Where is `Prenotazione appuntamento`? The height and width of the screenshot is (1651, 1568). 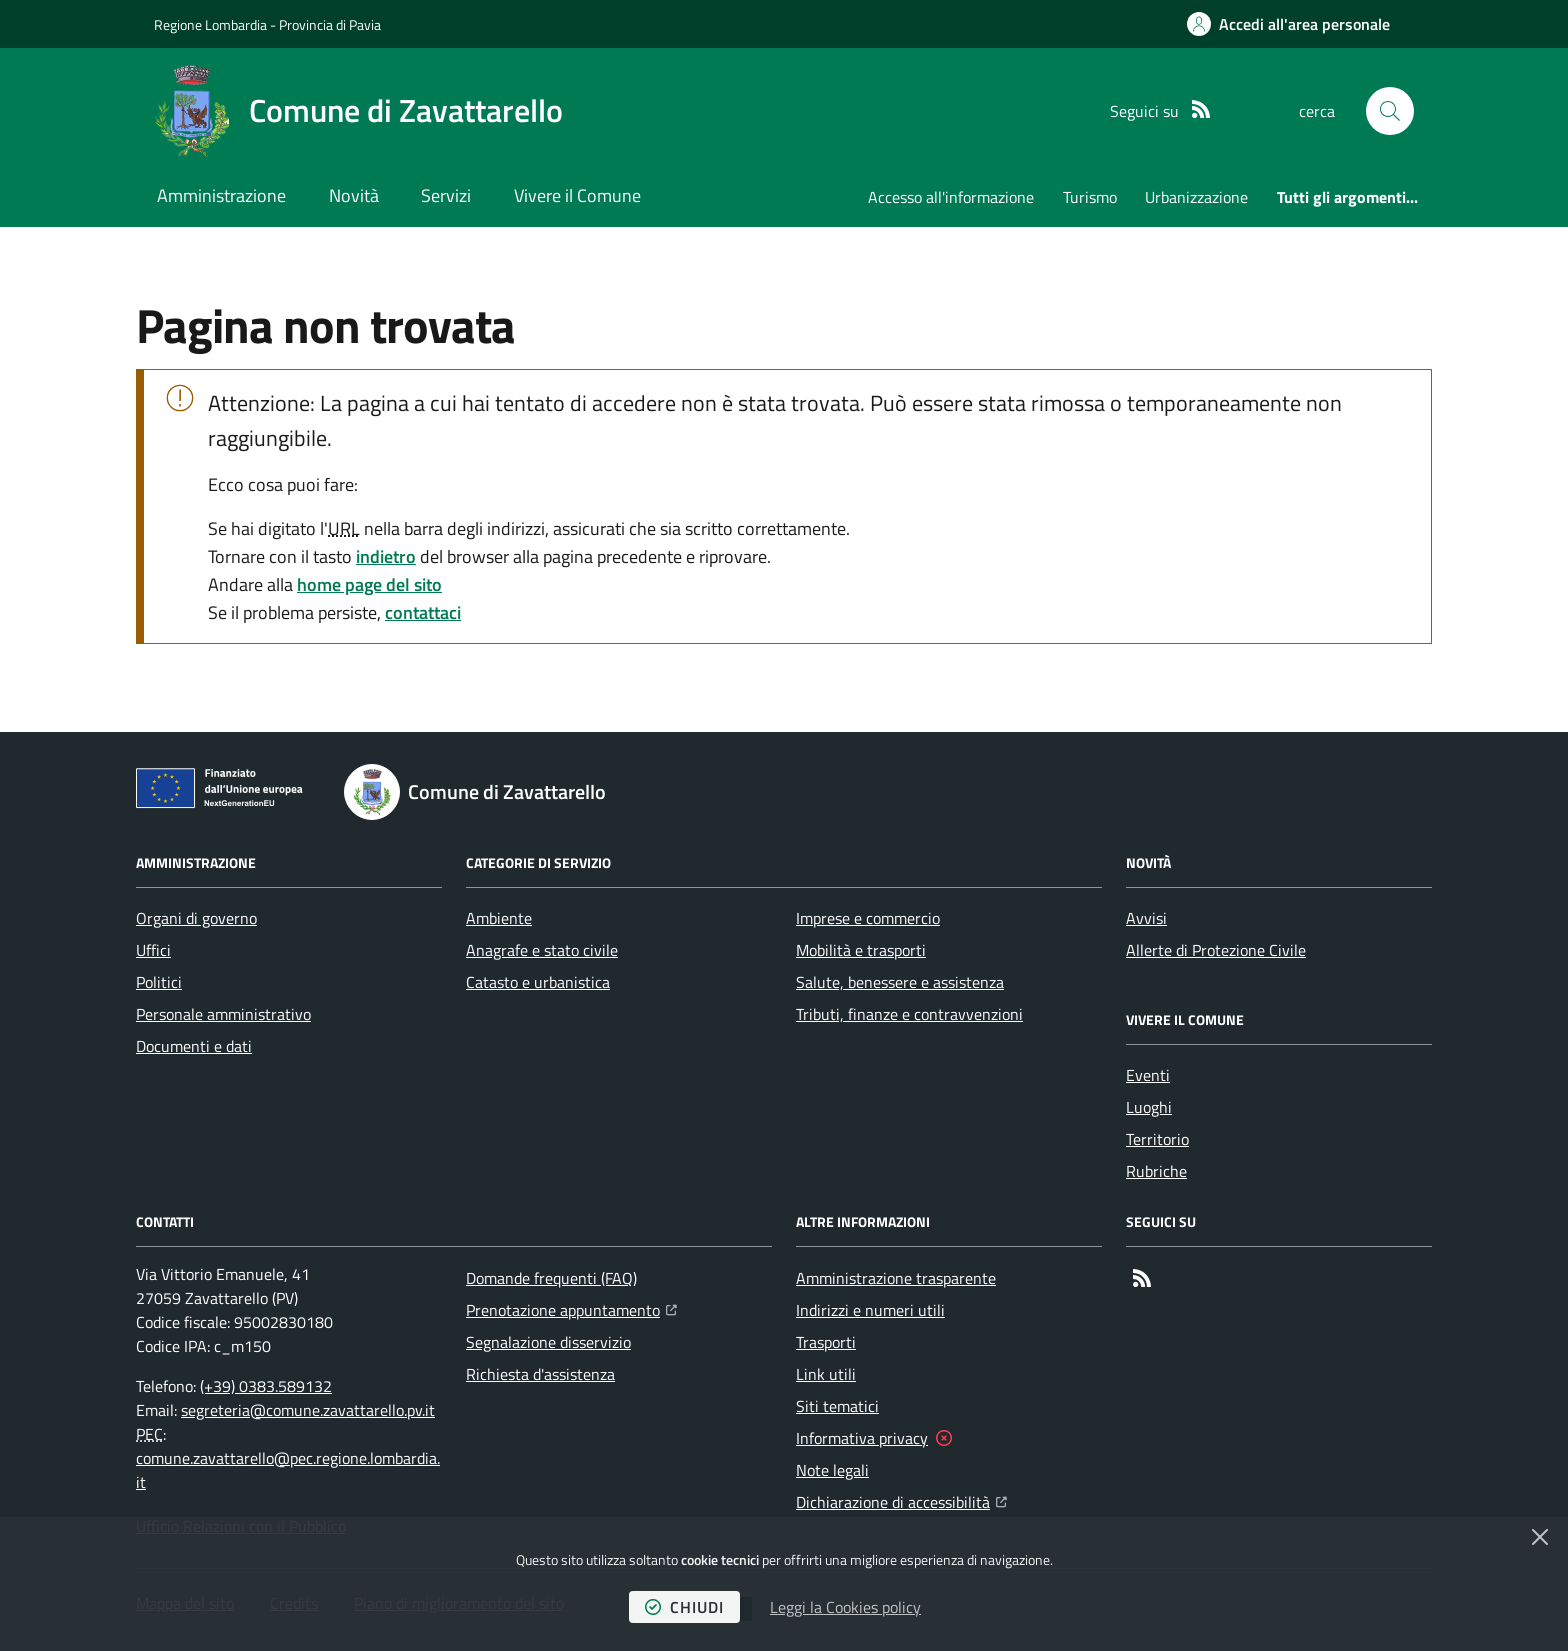 Prenotazione appuntamento is located at coordinates (571, 1308).